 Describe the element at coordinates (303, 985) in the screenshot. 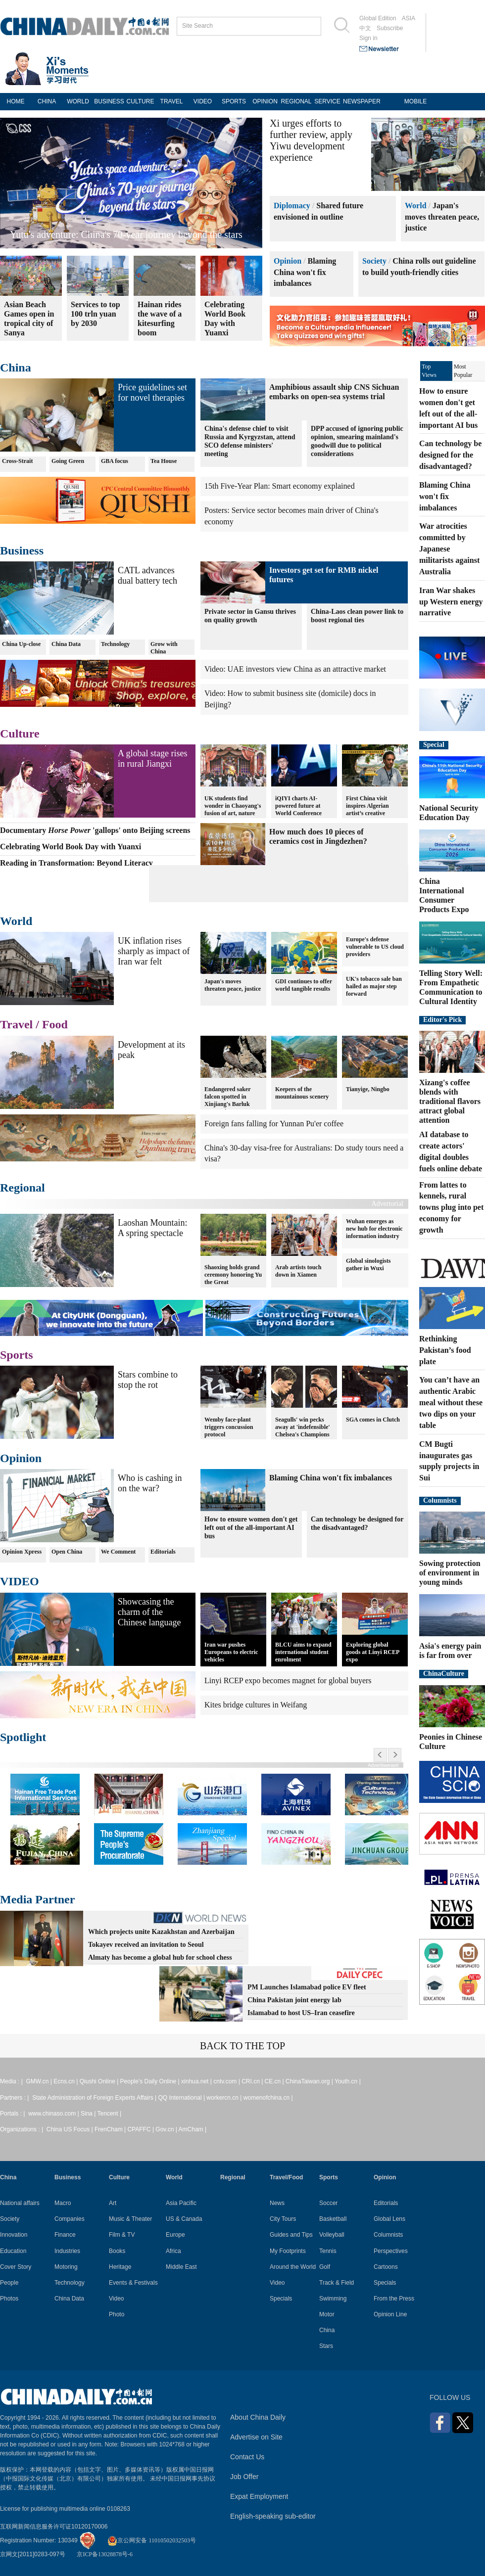

I see `GDI continues to offer world tangible results` at that location.